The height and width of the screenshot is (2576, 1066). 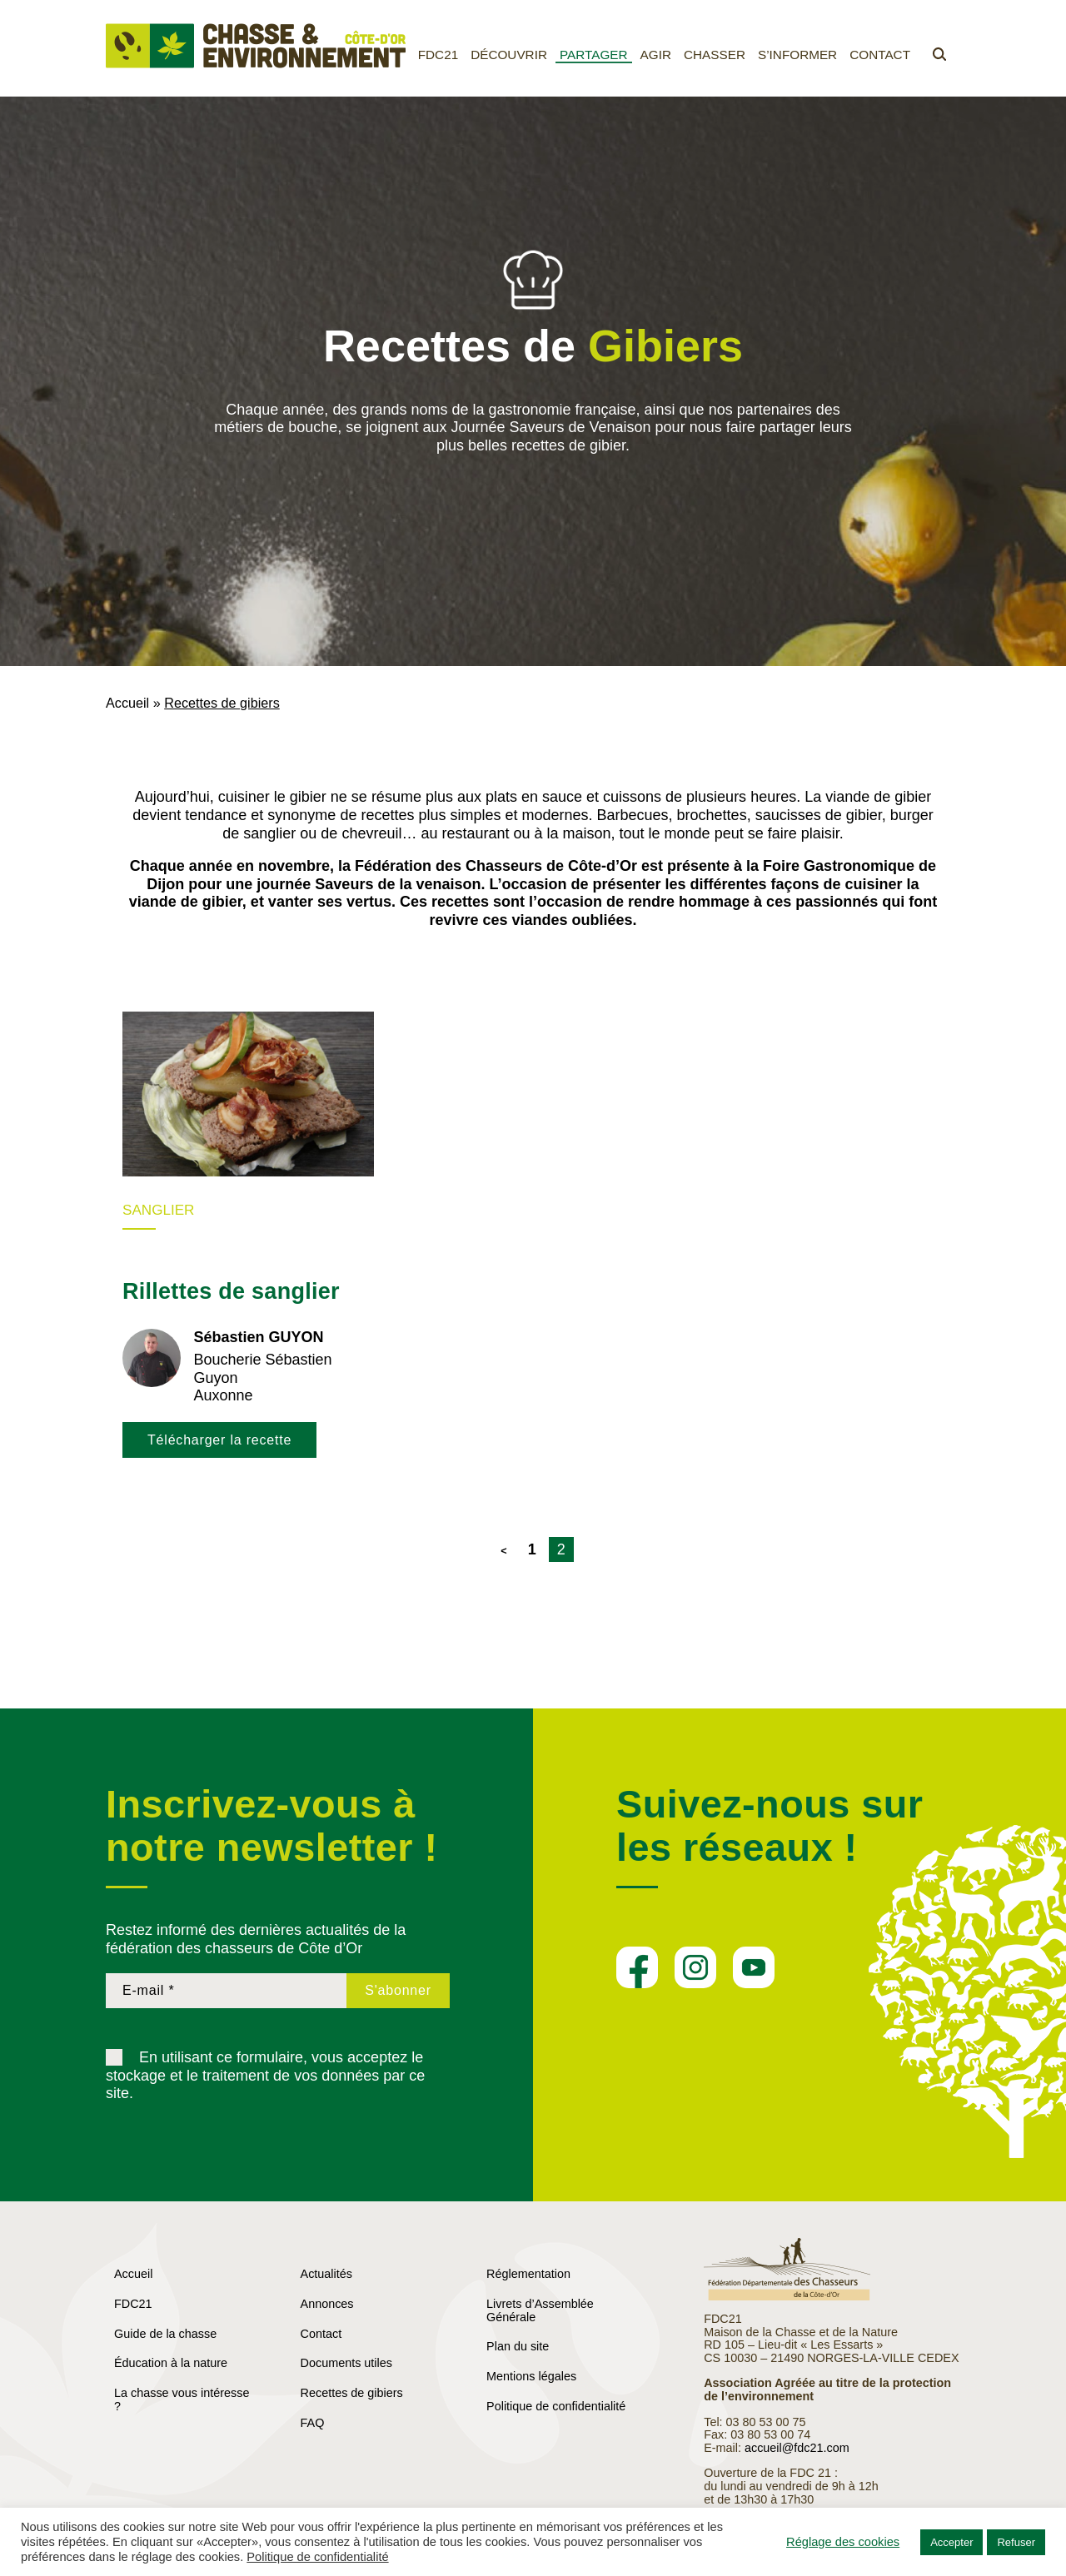 What do you see at coordinates (594, 54) in the screenshot?
I see `Partager` at bounding box center [594, 54].